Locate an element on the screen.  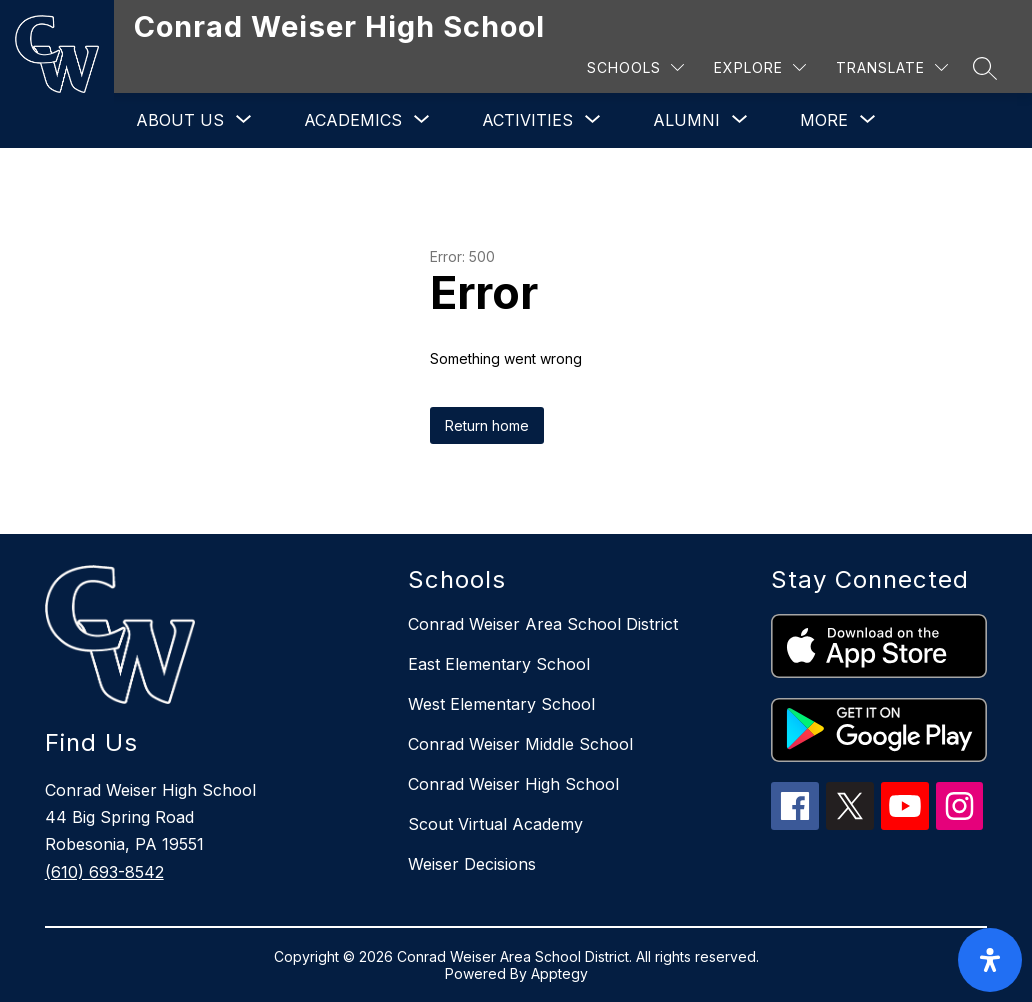
[Show submenu for Activities] is located at coordinates (527, 120).